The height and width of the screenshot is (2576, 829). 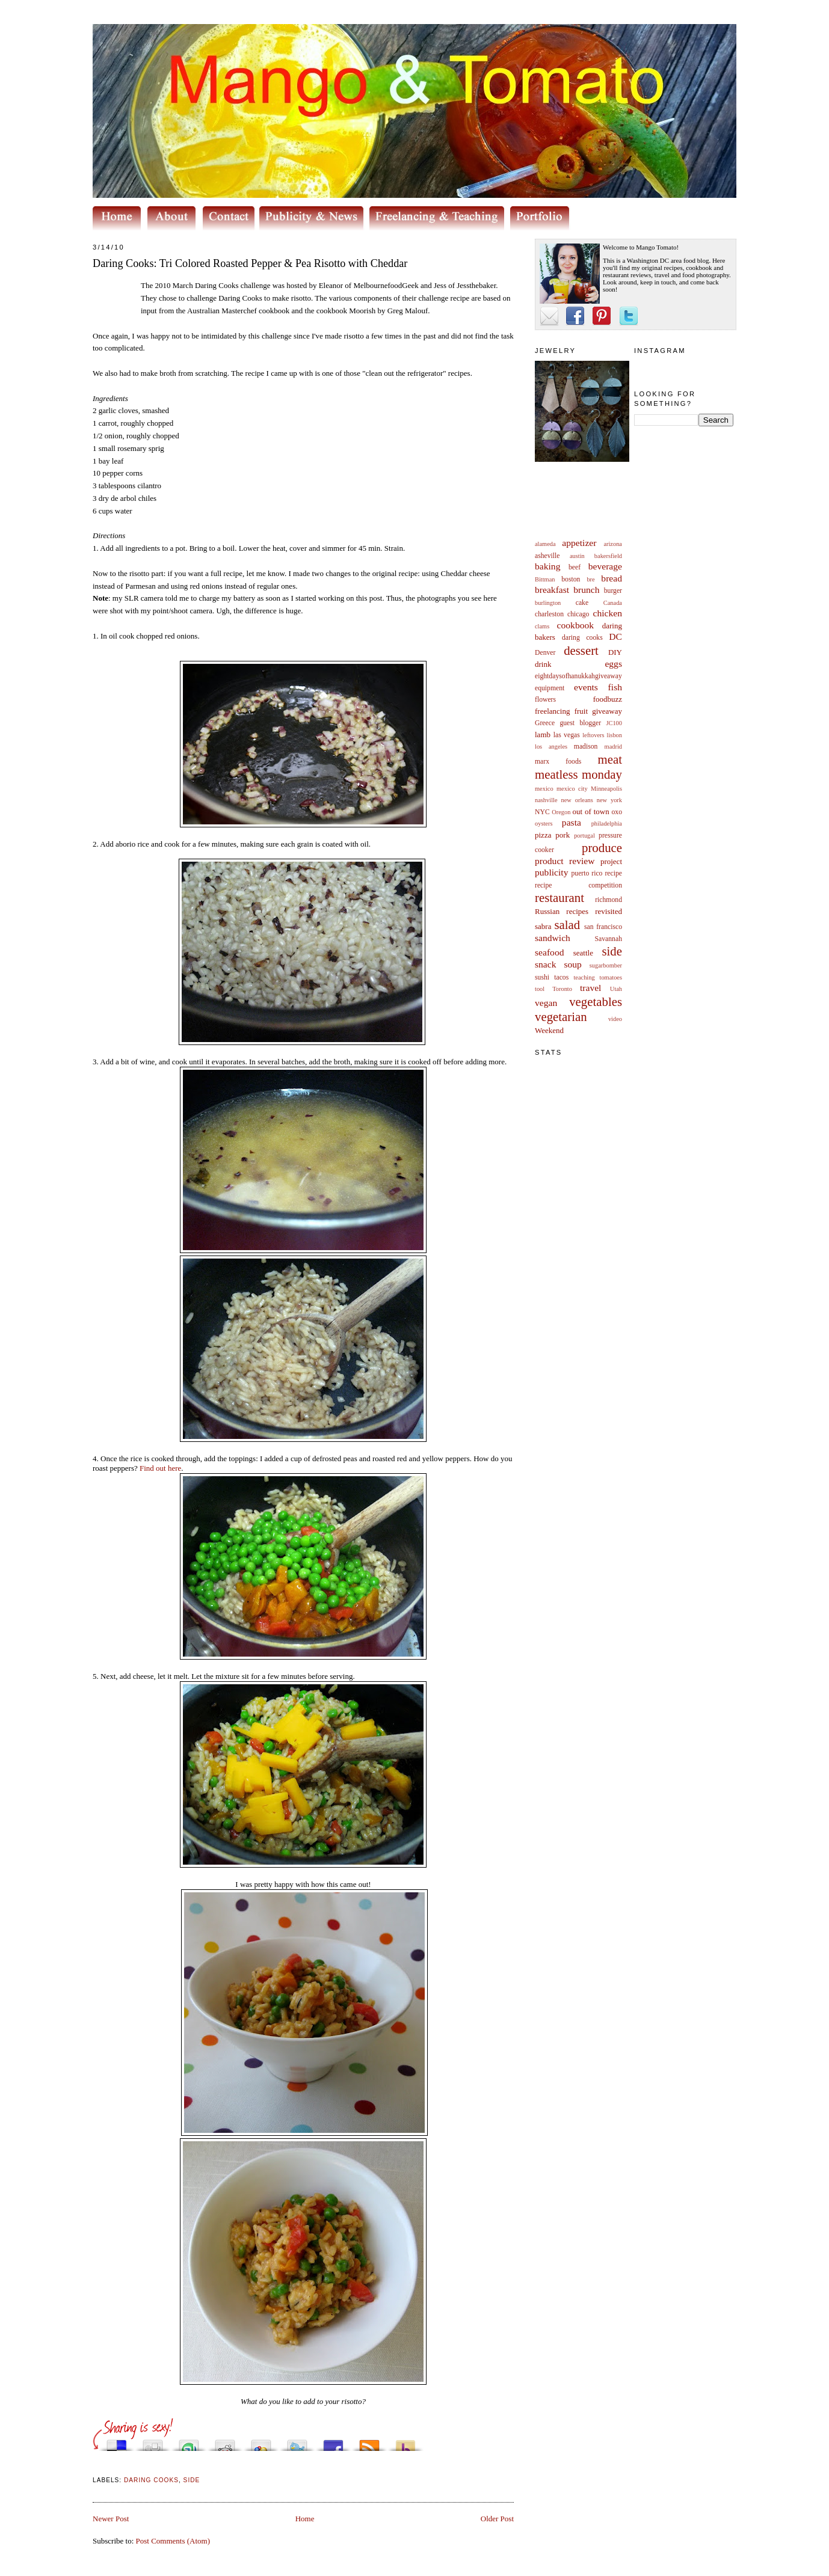 What do you see at coordinates (578, 614) in the screenshot?
I see `chicago` at bounding box center [578, 614].